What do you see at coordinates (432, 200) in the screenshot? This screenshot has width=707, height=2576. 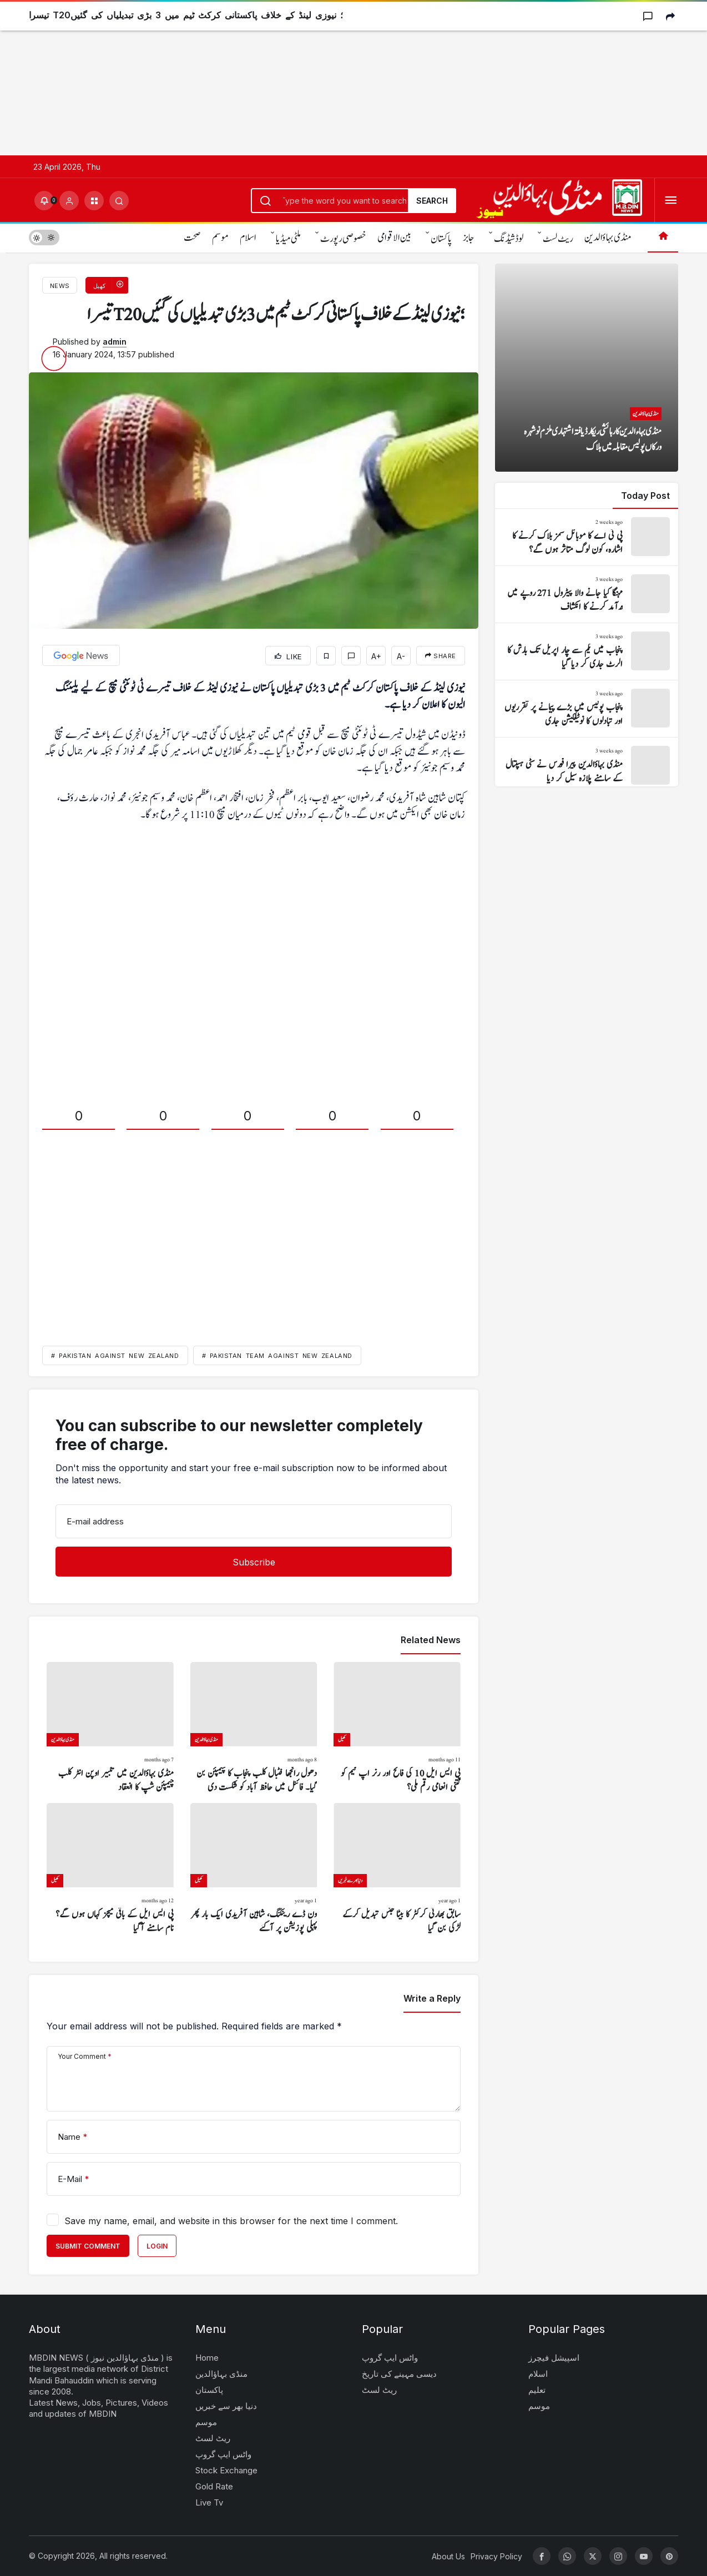 I see `Search` at bounding box center [432, 200].